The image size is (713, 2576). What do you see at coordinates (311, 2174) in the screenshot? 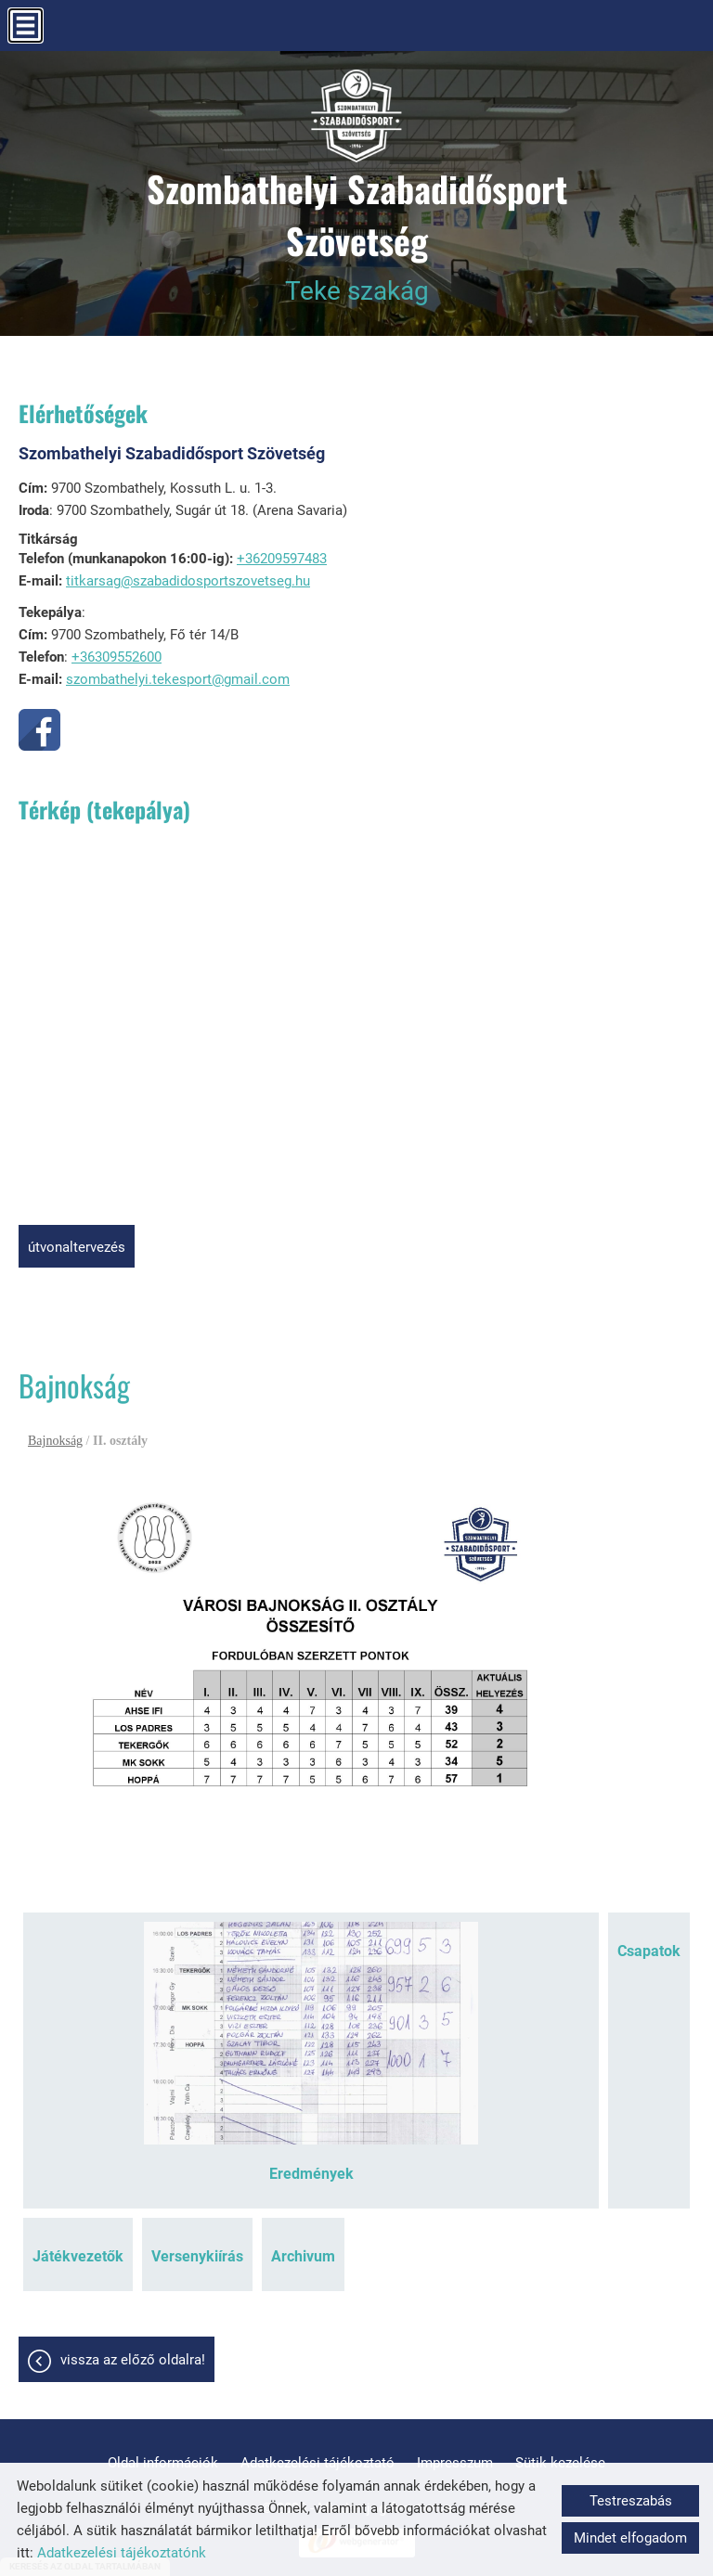
I see `Eredmények` at bounding box center [311, 2174].